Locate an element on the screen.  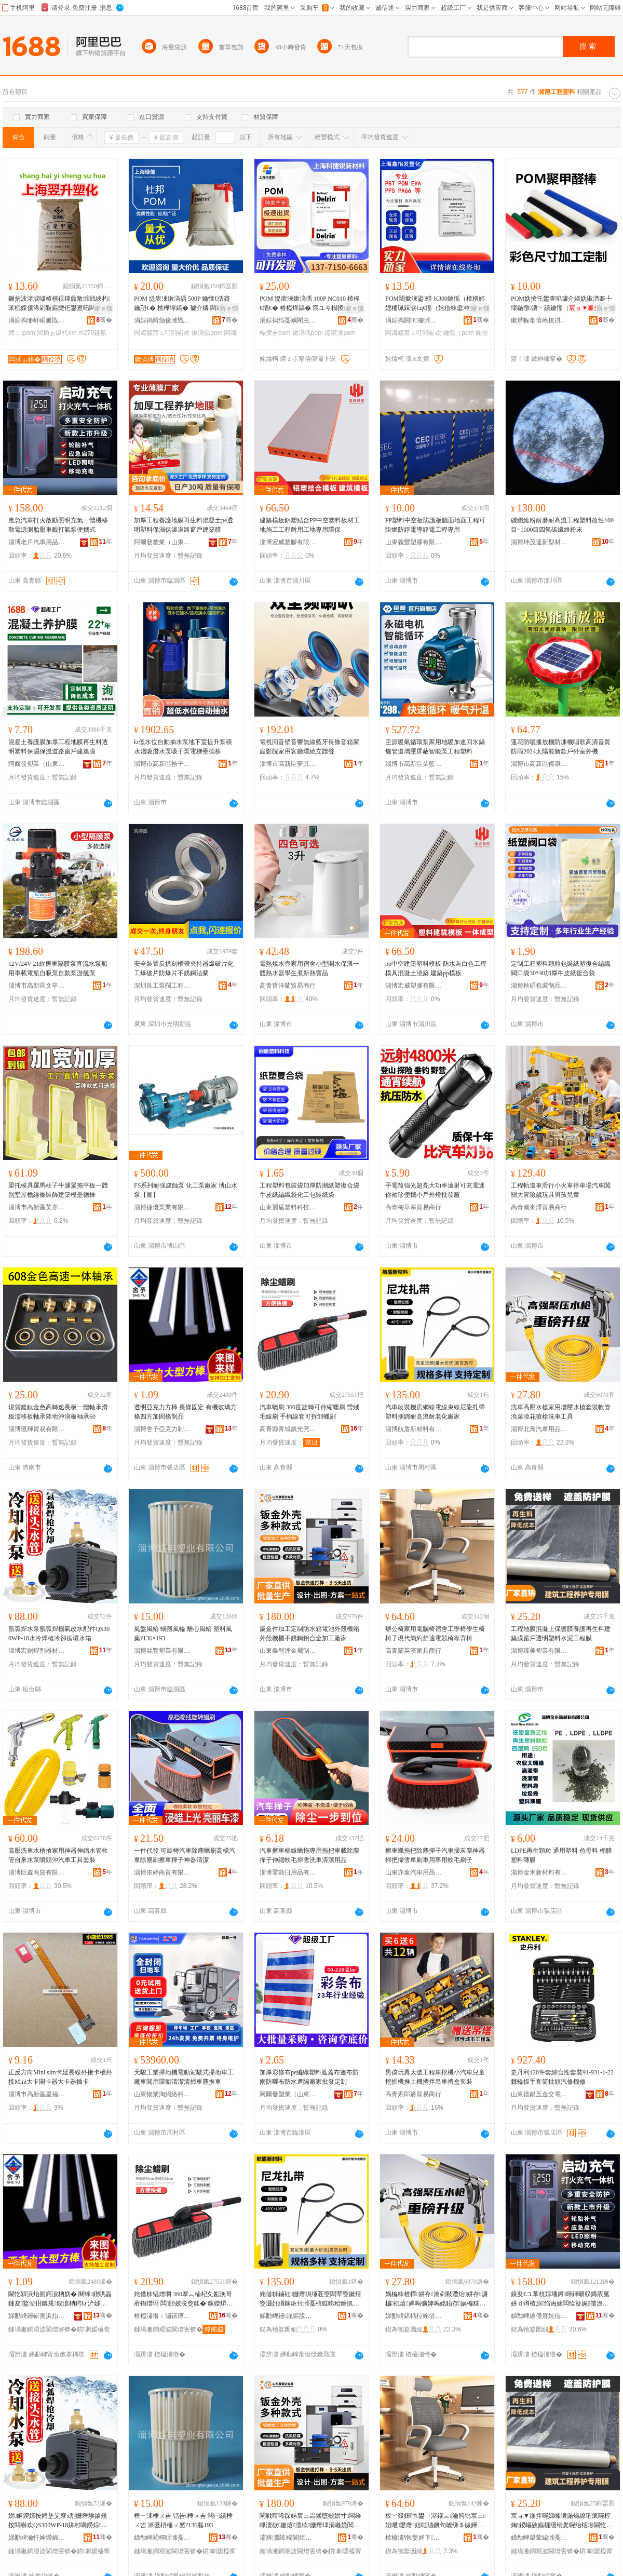
高青蘭英濱家具商行 is located at coordinates (413, 1650).